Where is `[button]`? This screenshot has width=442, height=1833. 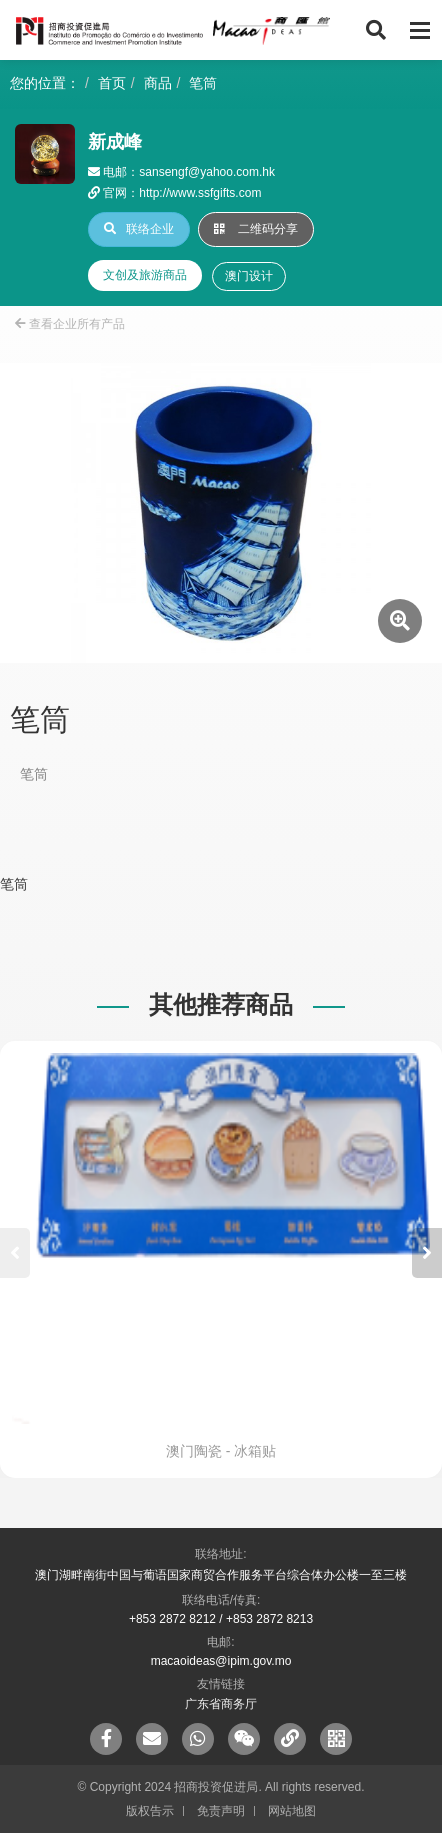
[button] is located at coordinates (427, 1253).